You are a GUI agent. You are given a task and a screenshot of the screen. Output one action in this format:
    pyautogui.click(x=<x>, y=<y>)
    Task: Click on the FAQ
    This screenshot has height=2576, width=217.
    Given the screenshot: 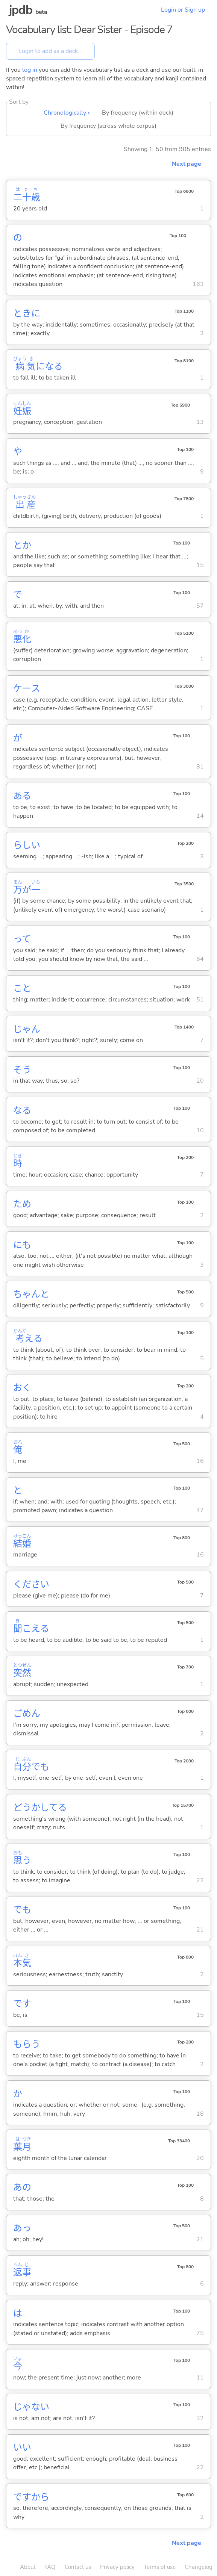 What is the action you would take?
    pyautogui.click(x=50, y=2567)
    